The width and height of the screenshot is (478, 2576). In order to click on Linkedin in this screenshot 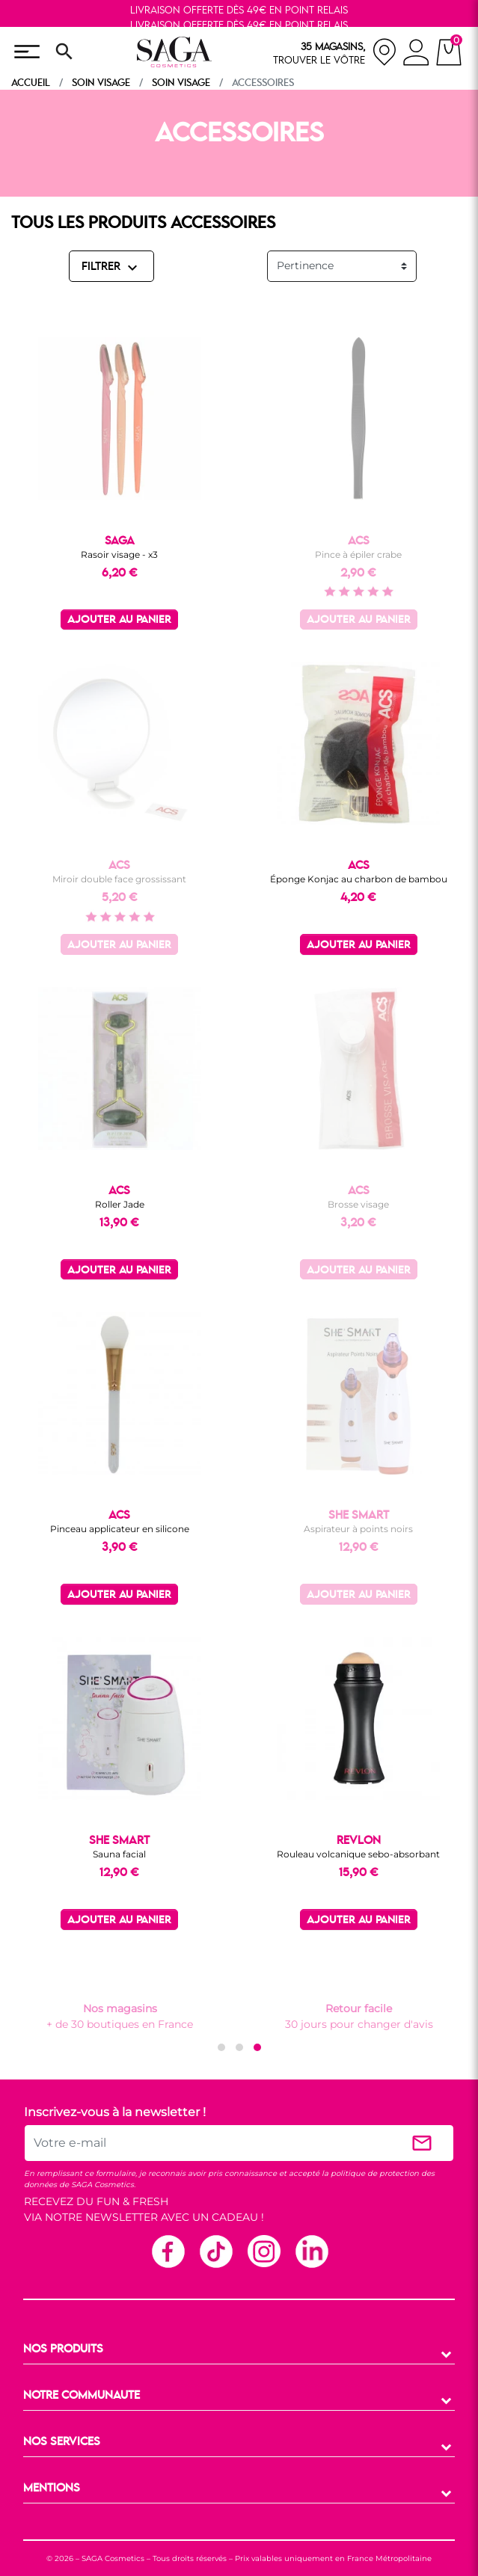, I will do `click(311, 2251)`.